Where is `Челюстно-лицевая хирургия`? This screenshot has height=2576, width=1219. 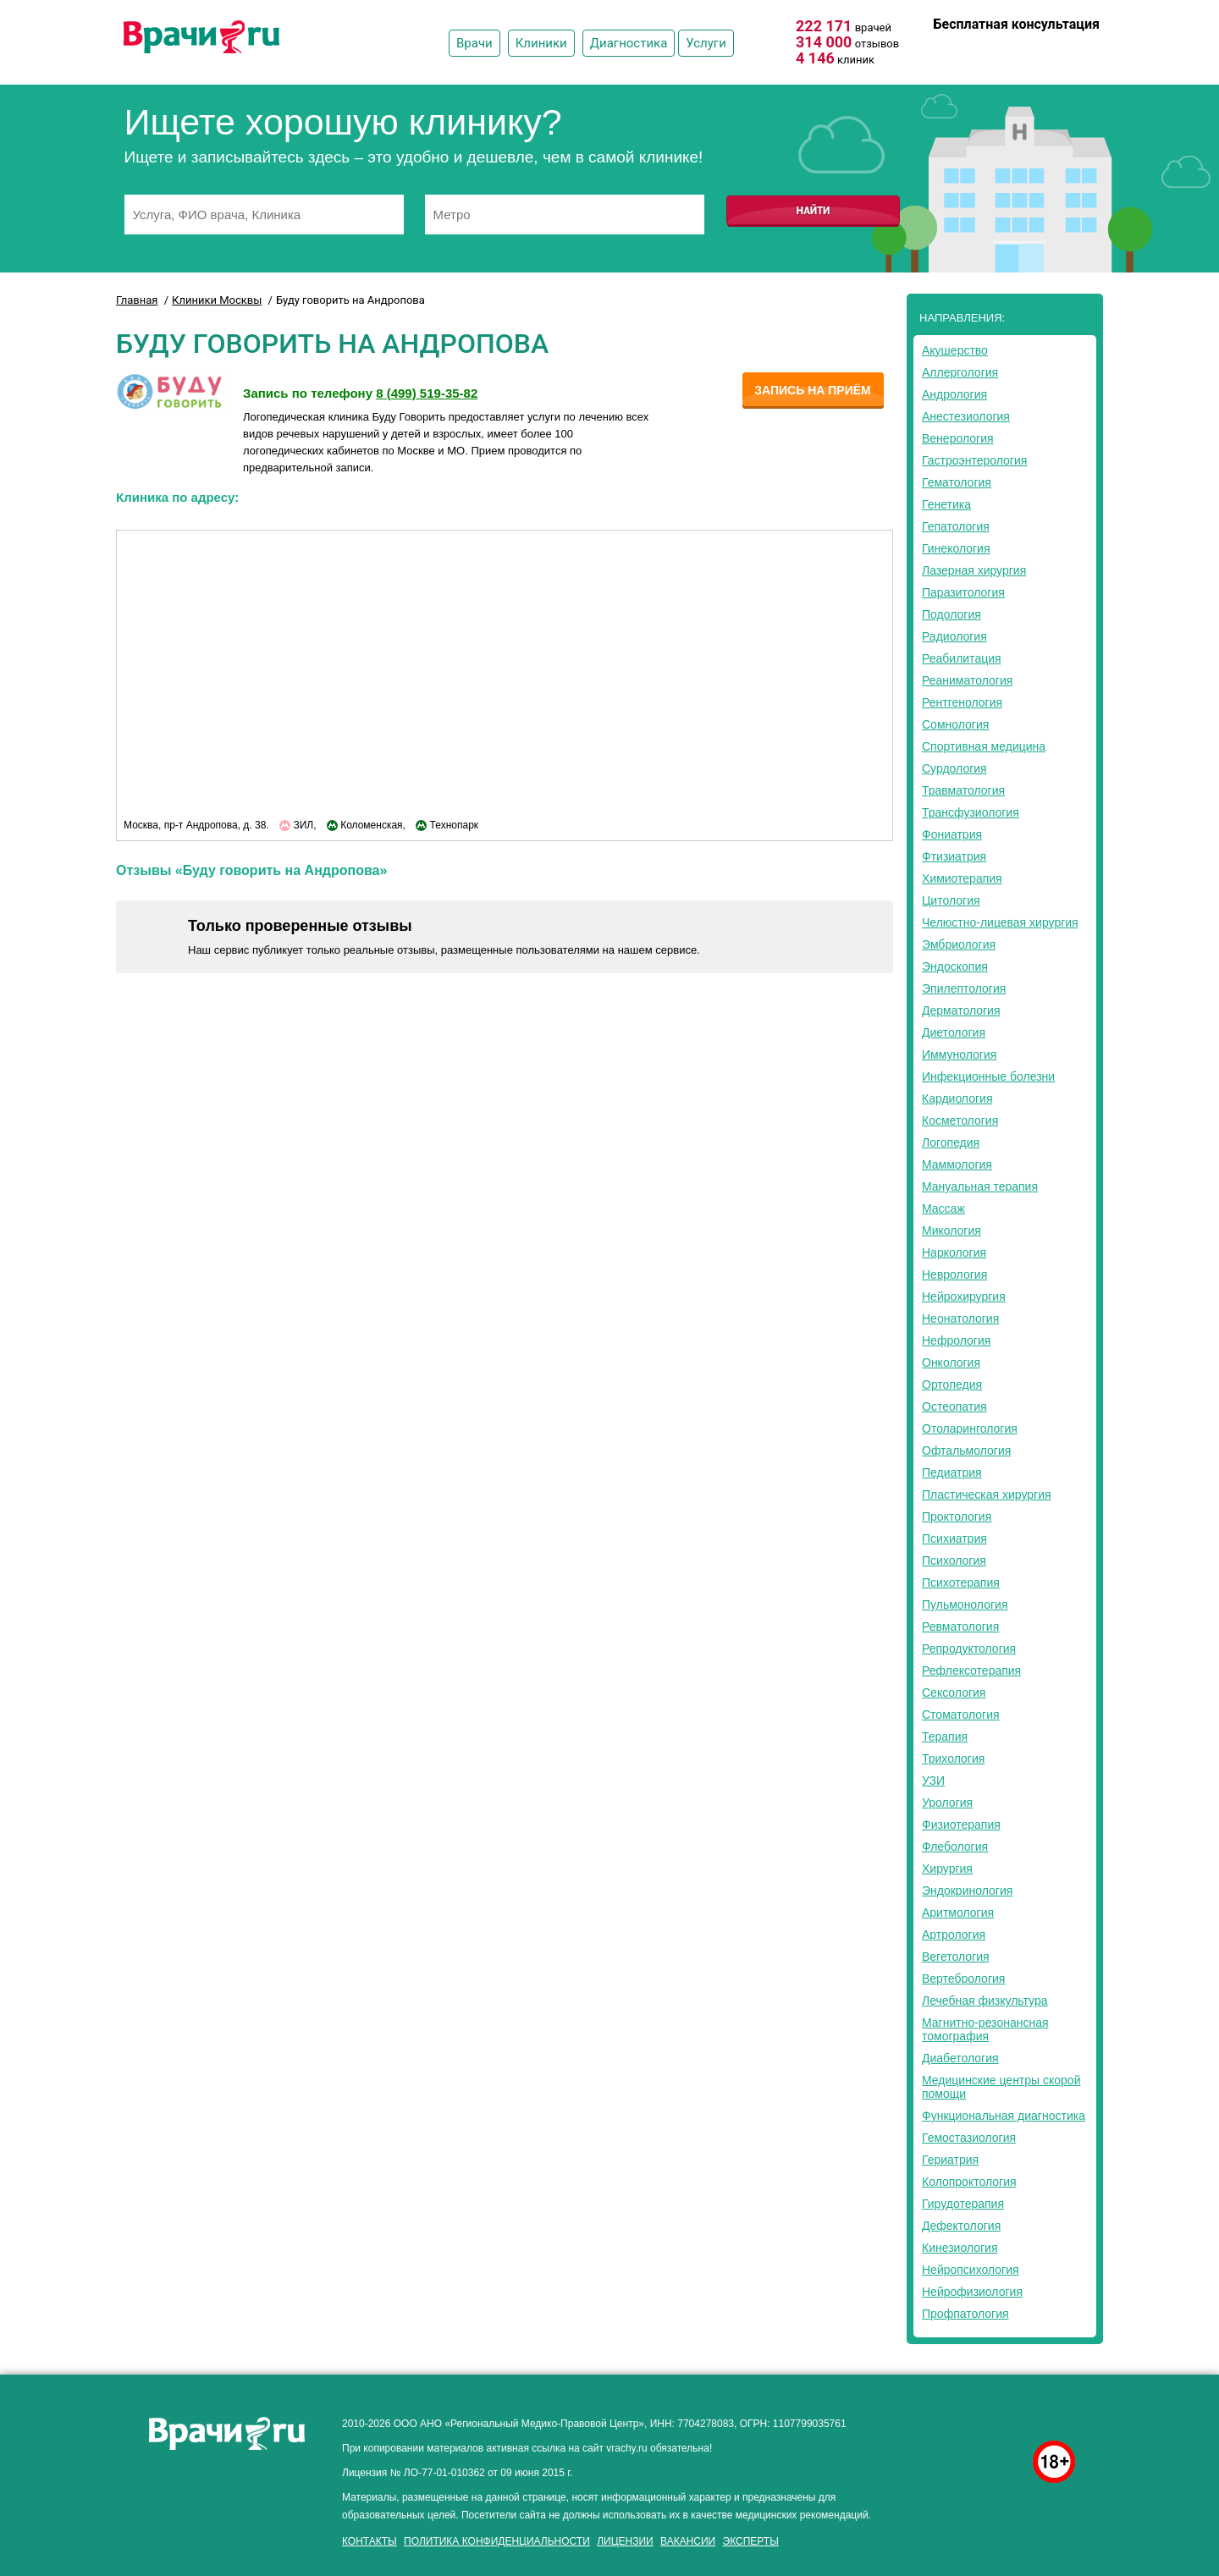 Челюстно-лицевая хирургия is located at coordinates (1000, 922).